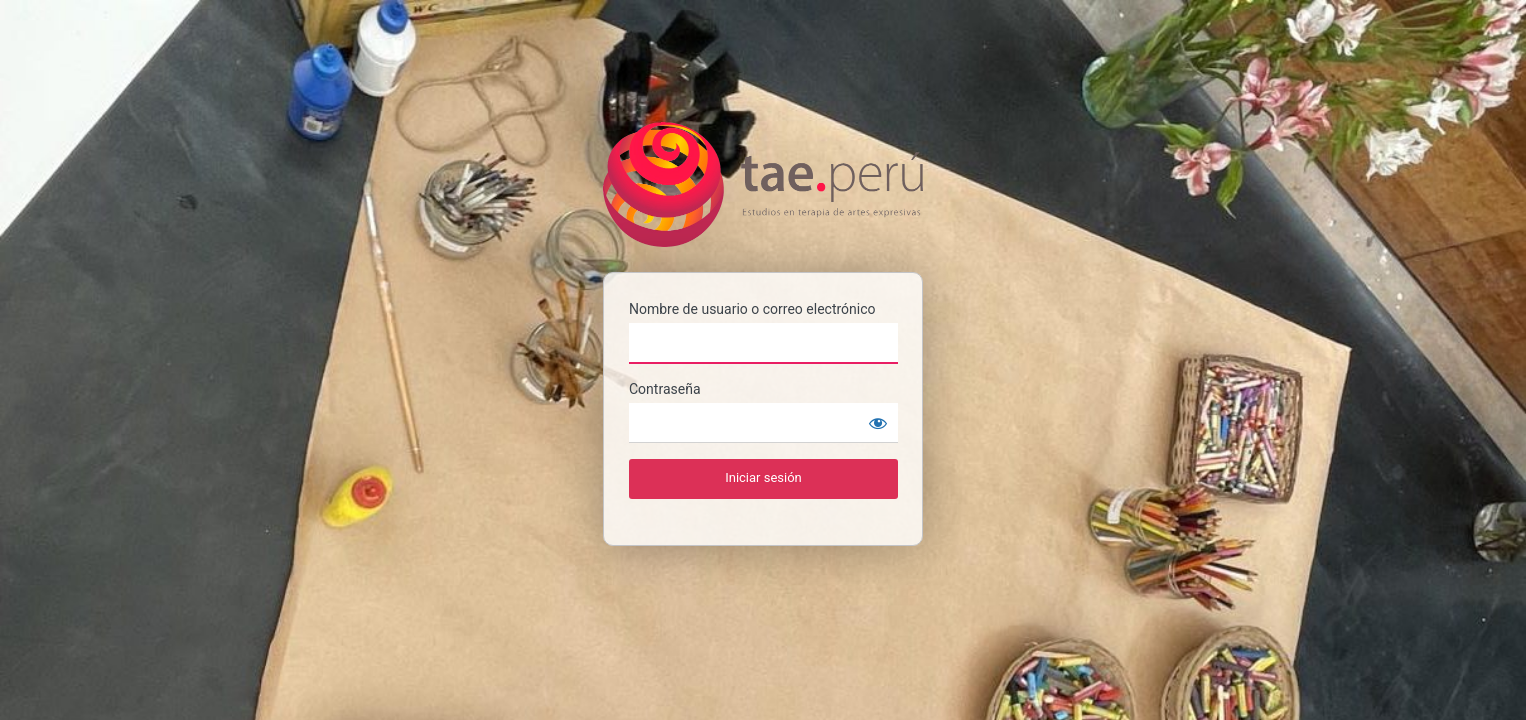  What do you see at coordinates (665, 389) in the screenshot?
I see `Contraseña` at bounding box center [665, 389].